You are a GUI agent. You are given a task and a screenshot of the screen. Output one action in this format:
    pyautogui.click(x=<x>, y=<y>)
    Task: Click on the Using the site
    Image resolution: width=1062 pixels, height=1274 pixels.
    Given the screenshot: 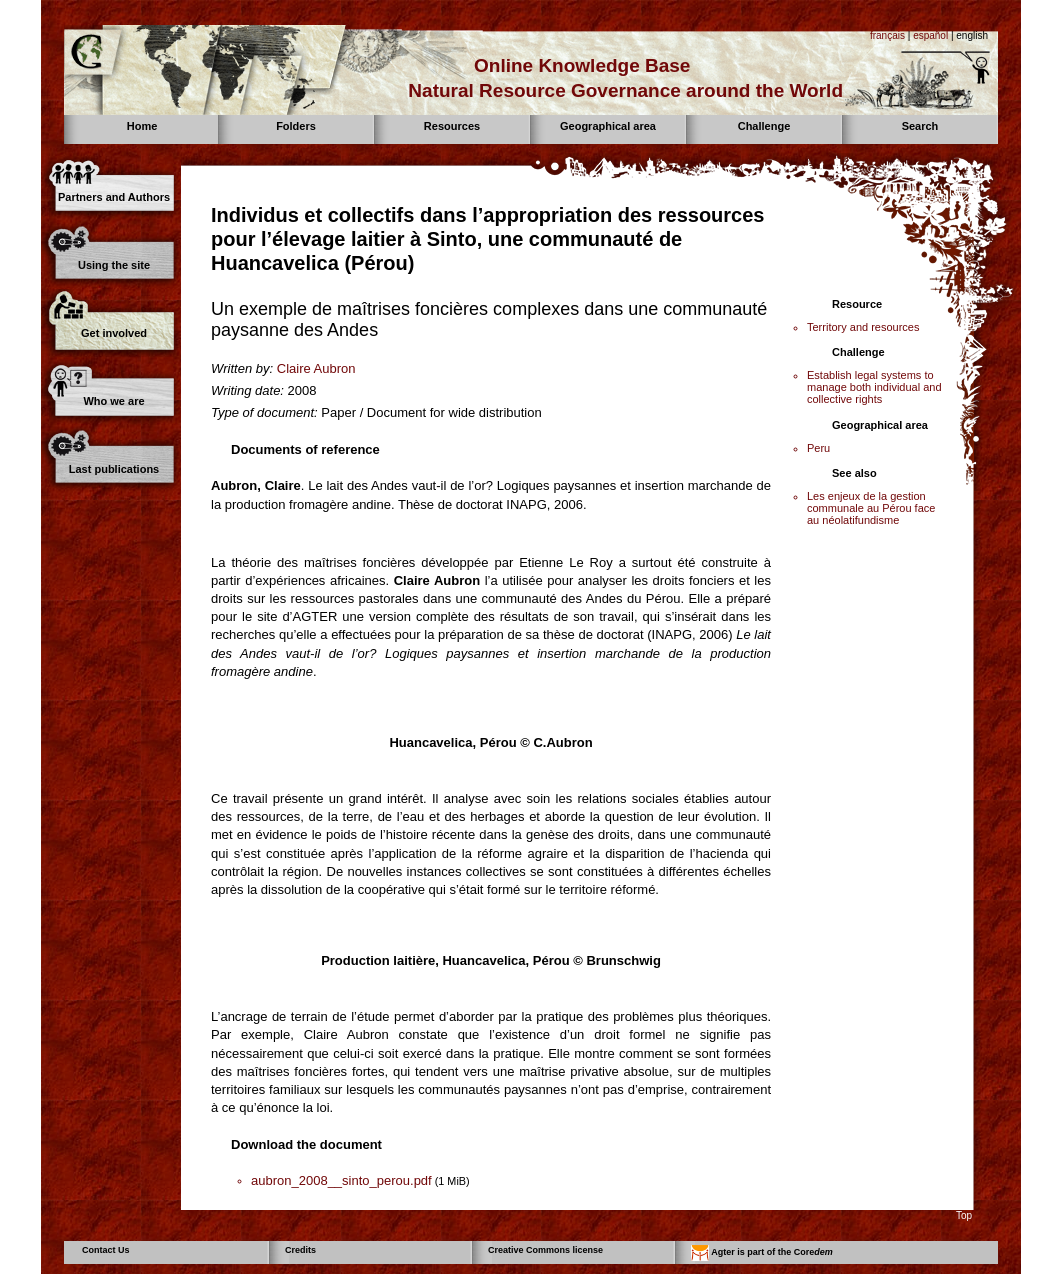 What is the action you would take?
    pyautogui.click(x=114, y=265)
    